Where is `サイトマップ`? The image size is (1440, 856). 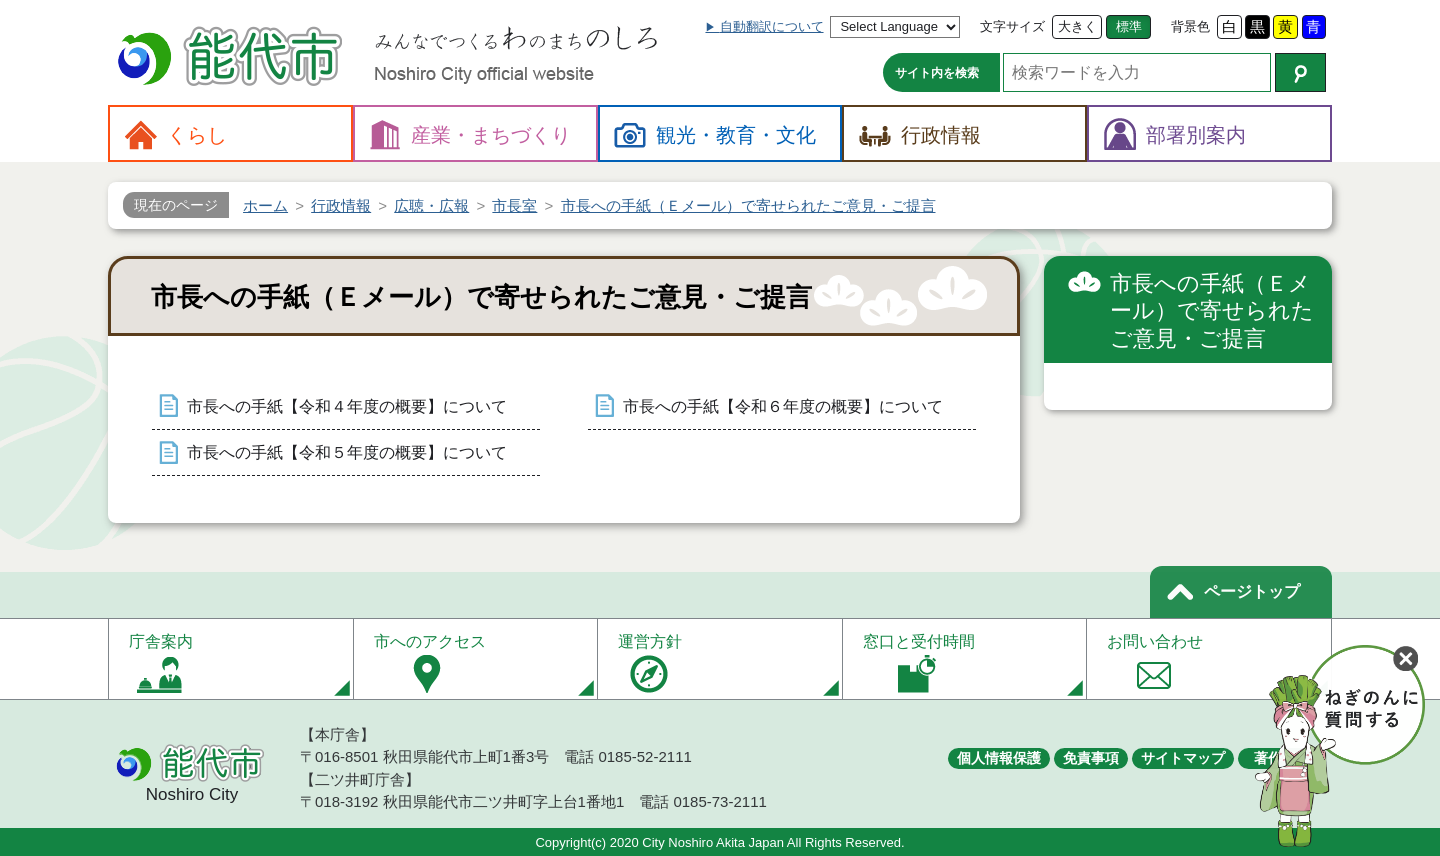 サイトマップ is located at coordinates (1183, 758).